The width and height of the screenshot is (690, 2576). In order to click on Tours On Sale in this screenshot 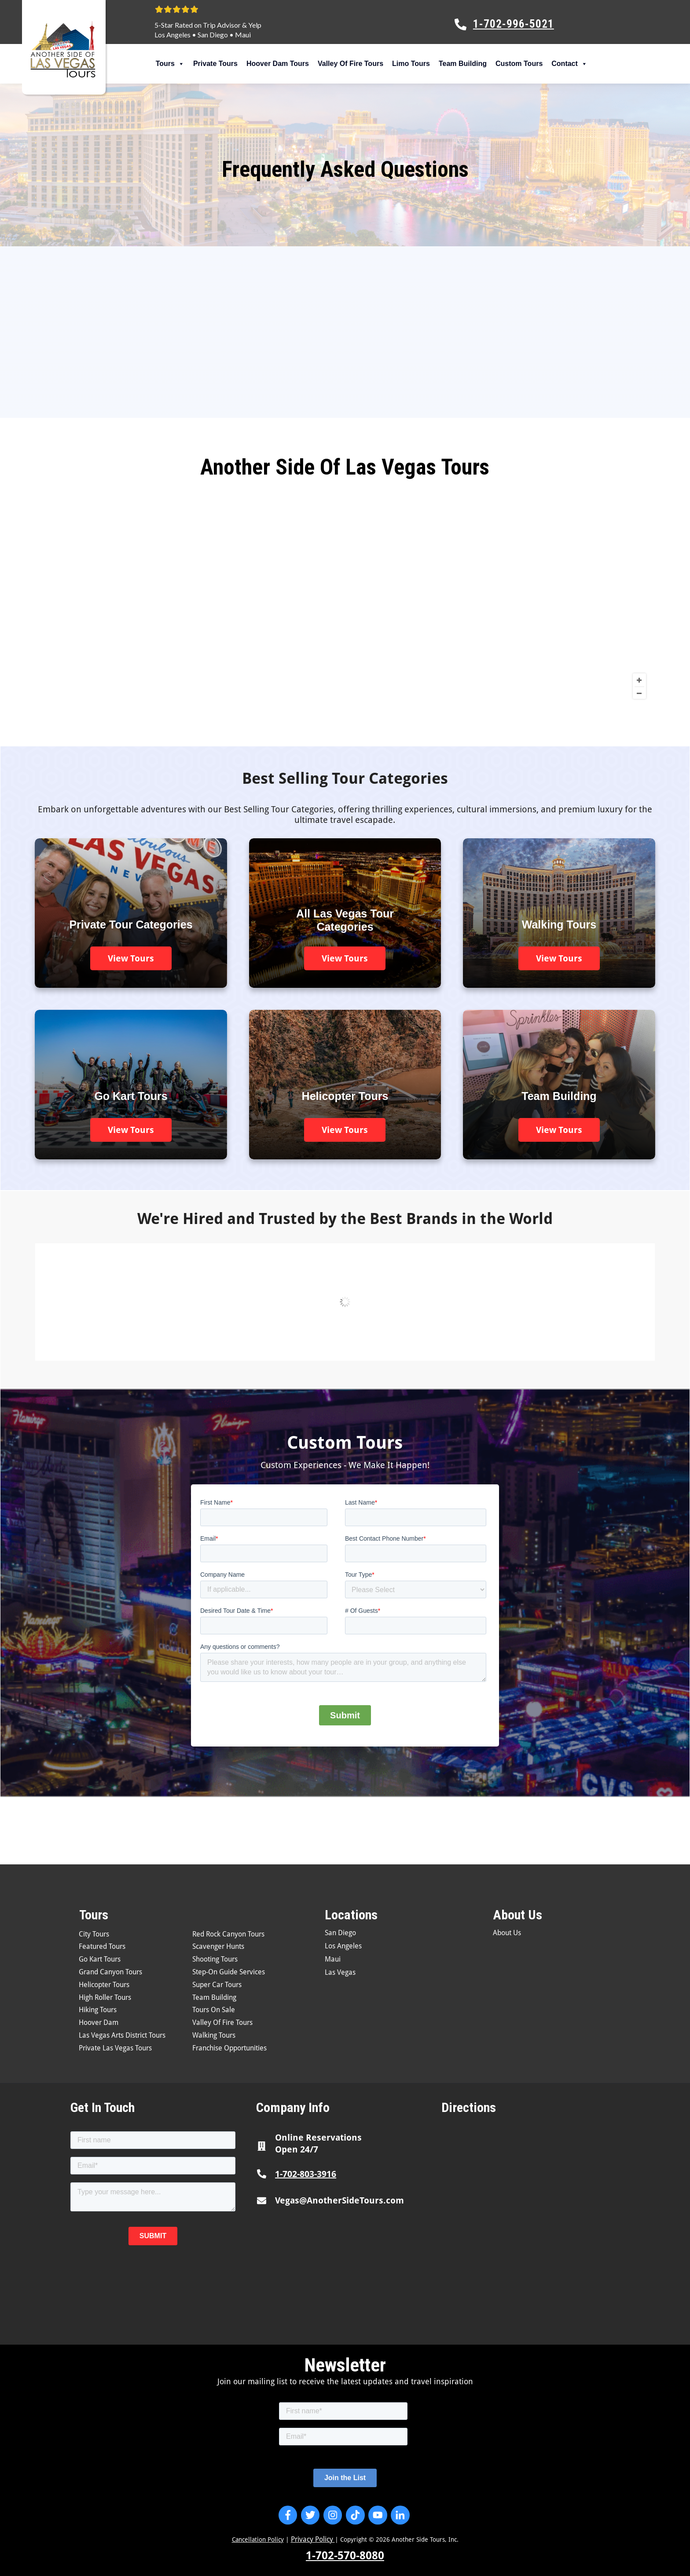, I will do `click(213, 2010)`.